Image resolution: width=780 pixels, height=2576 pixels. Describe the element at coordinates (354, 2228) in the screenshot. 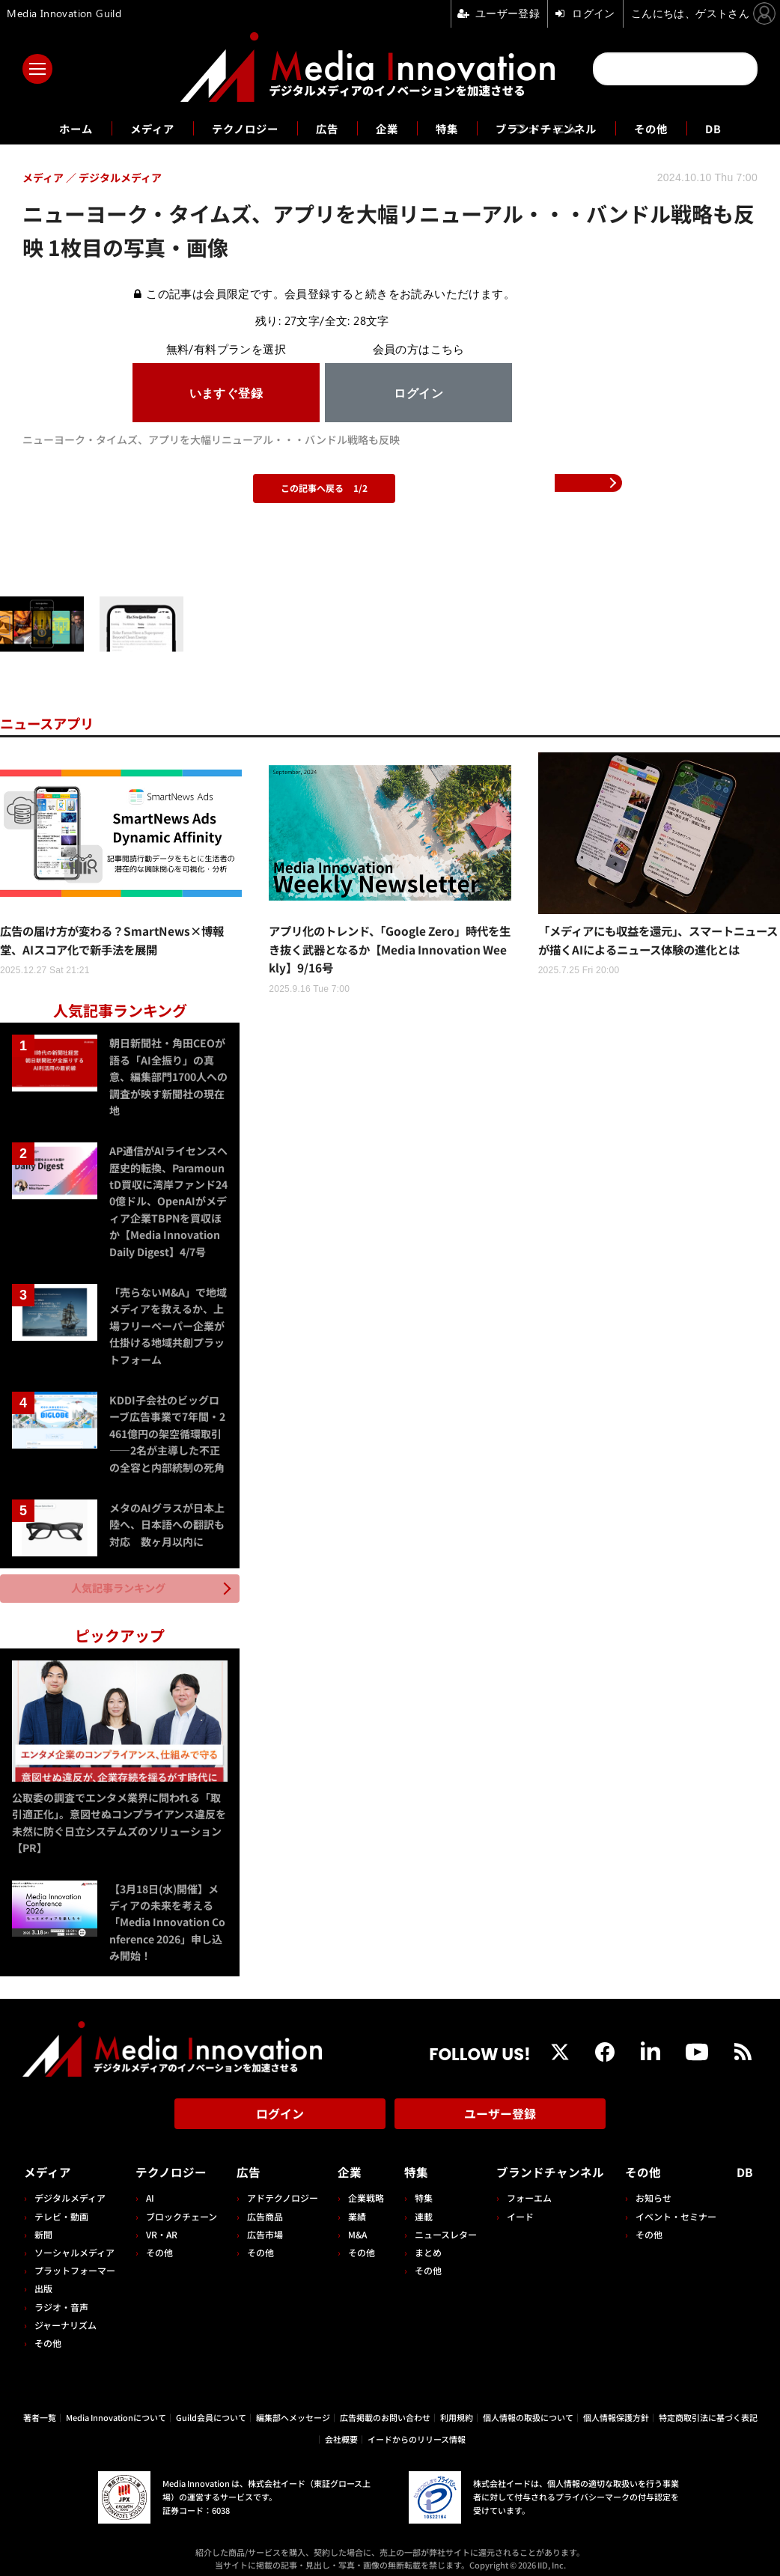

I see `M&A` at that location.